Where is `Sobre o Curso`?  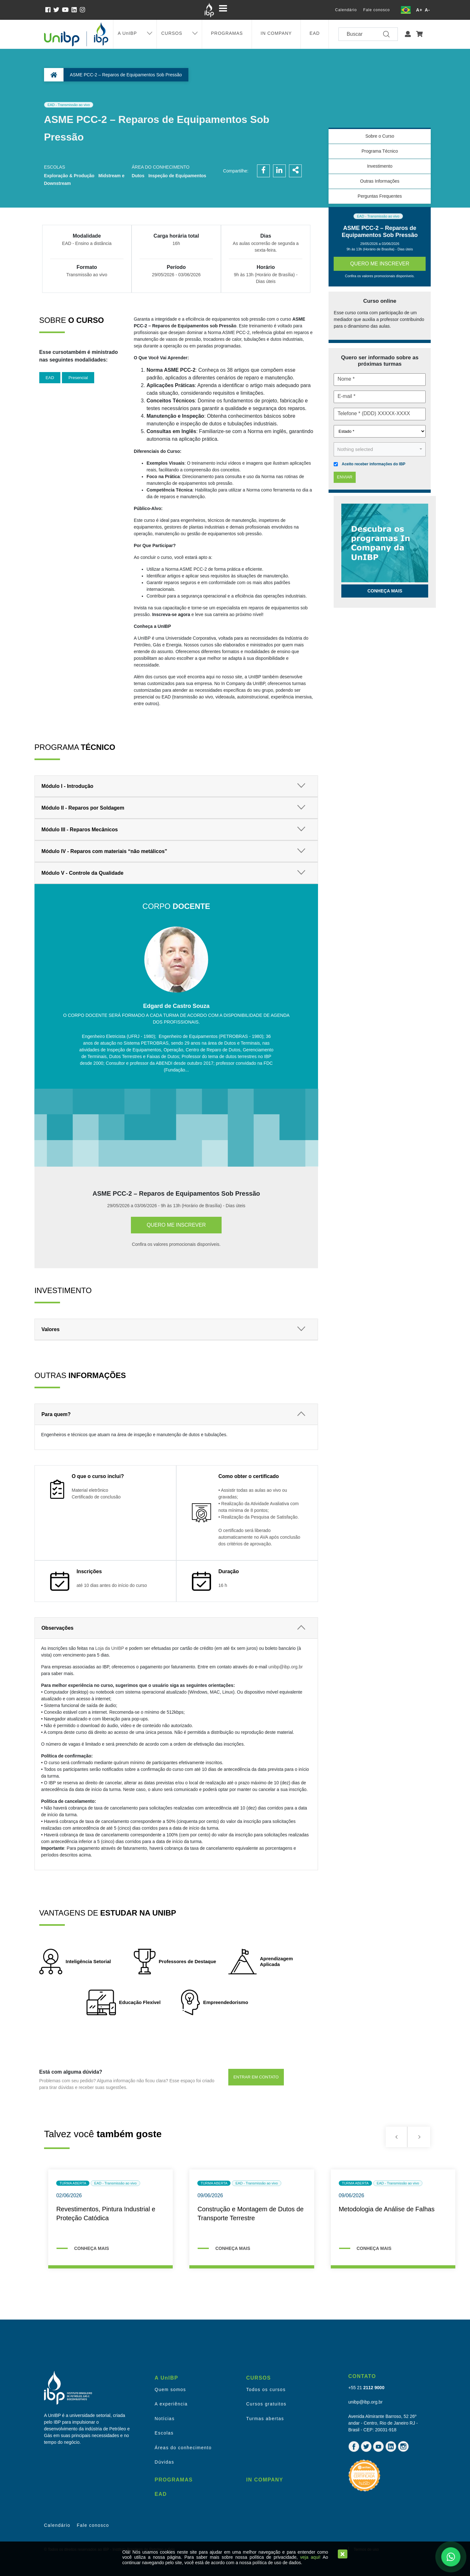 Sobre o Curso is located at coordinates (379, 136).